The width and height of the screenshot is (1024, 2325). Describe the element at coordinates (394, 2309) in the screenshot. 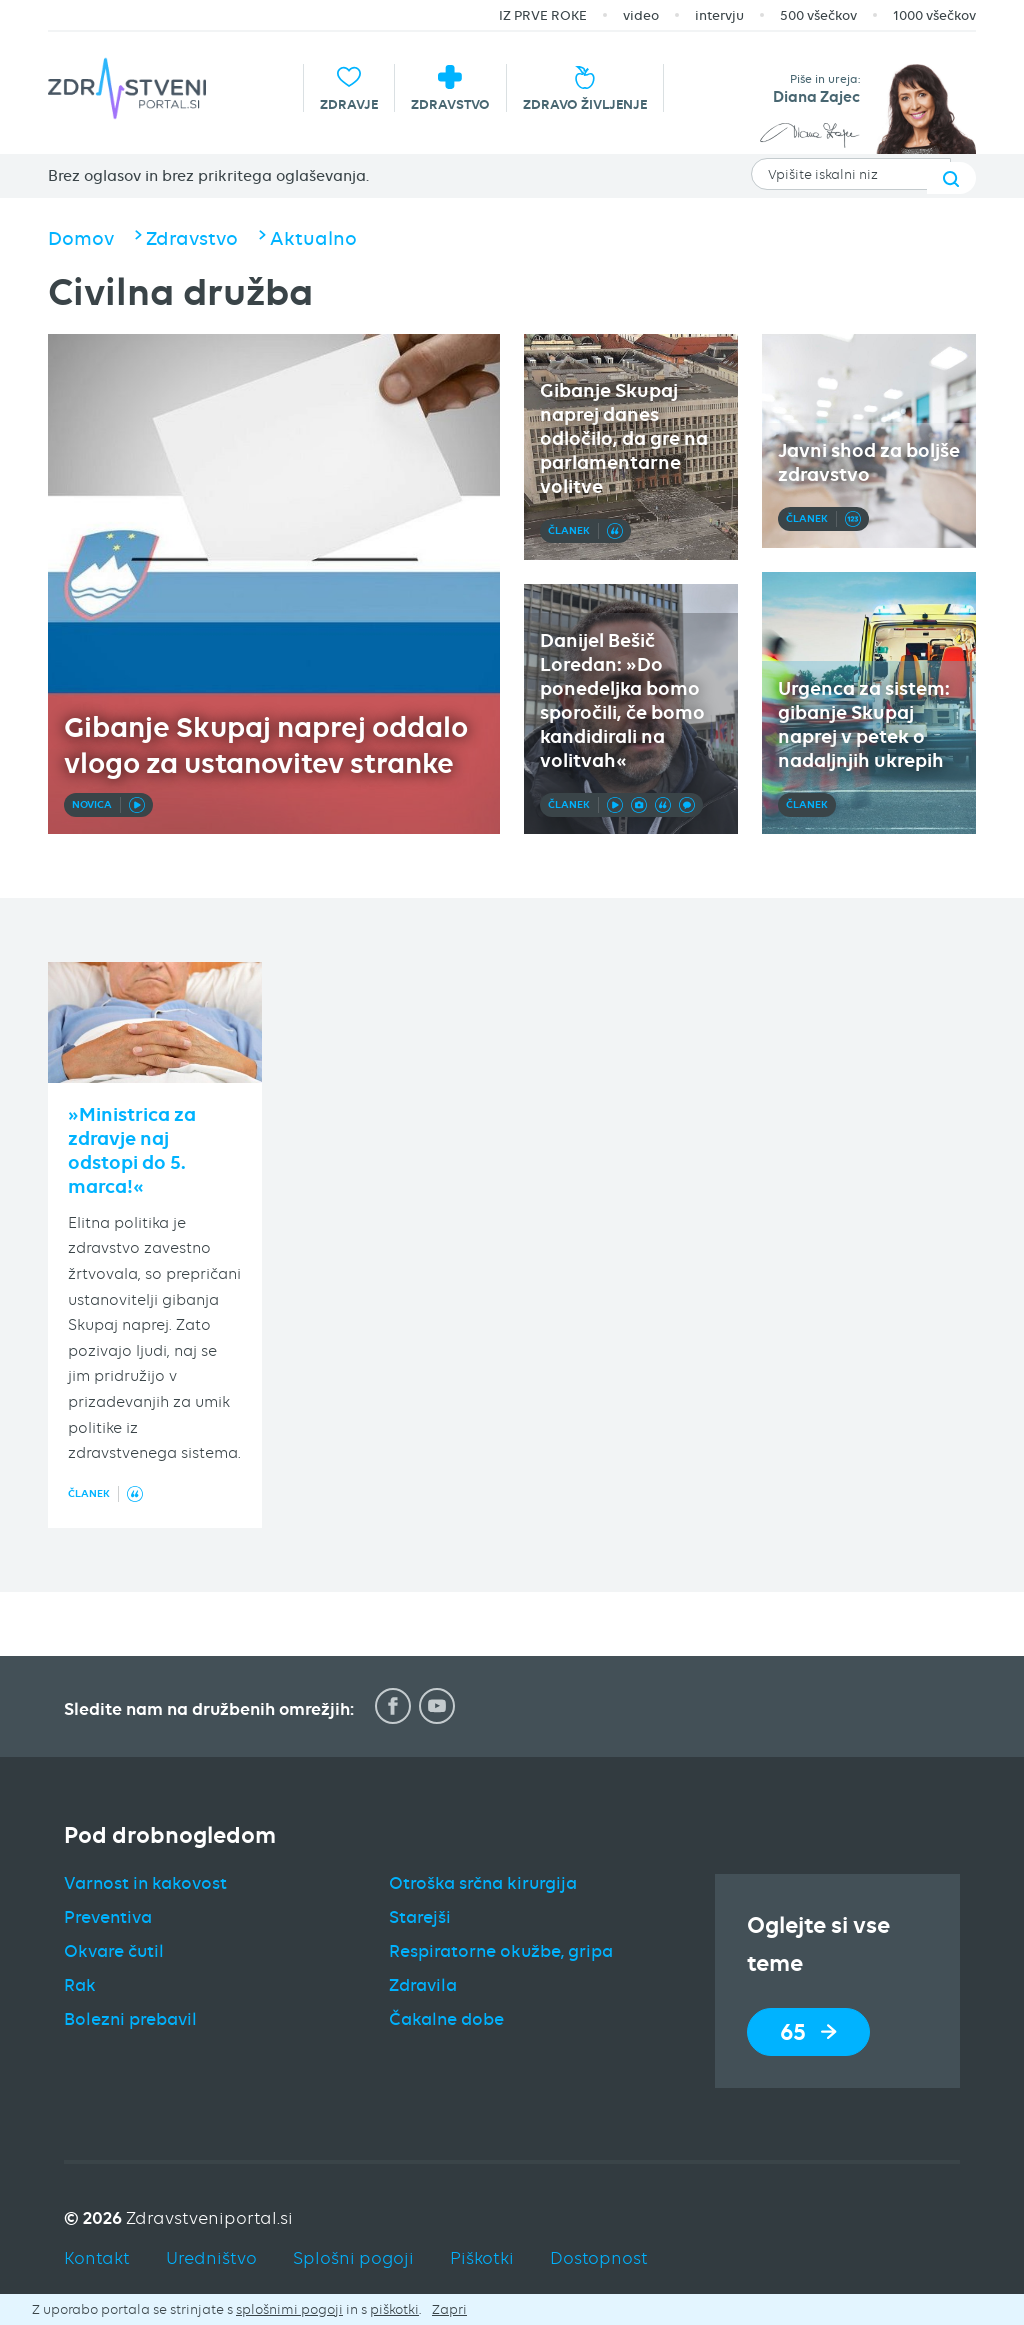

I see `piškotki` at that location.